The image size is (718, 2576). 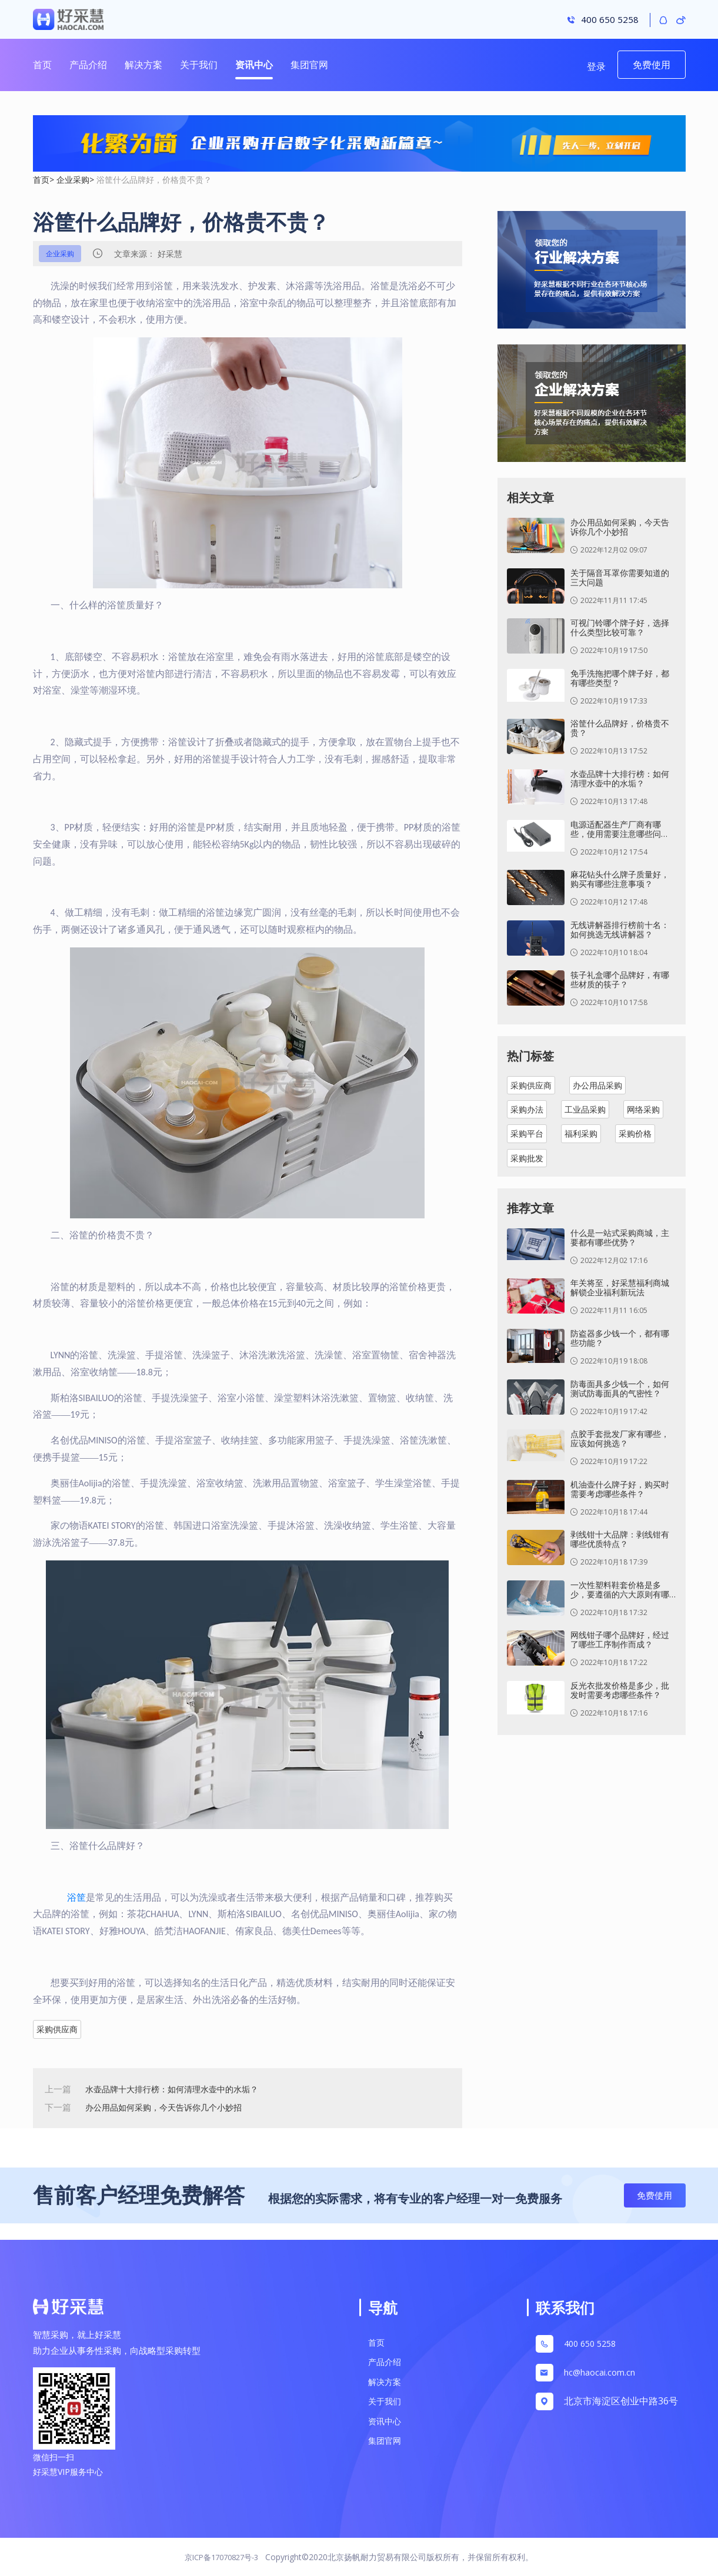 What do you see at coordinates (254, 64) in the screenshot?
I see `资讯中心` at bounding box center [254, 64].